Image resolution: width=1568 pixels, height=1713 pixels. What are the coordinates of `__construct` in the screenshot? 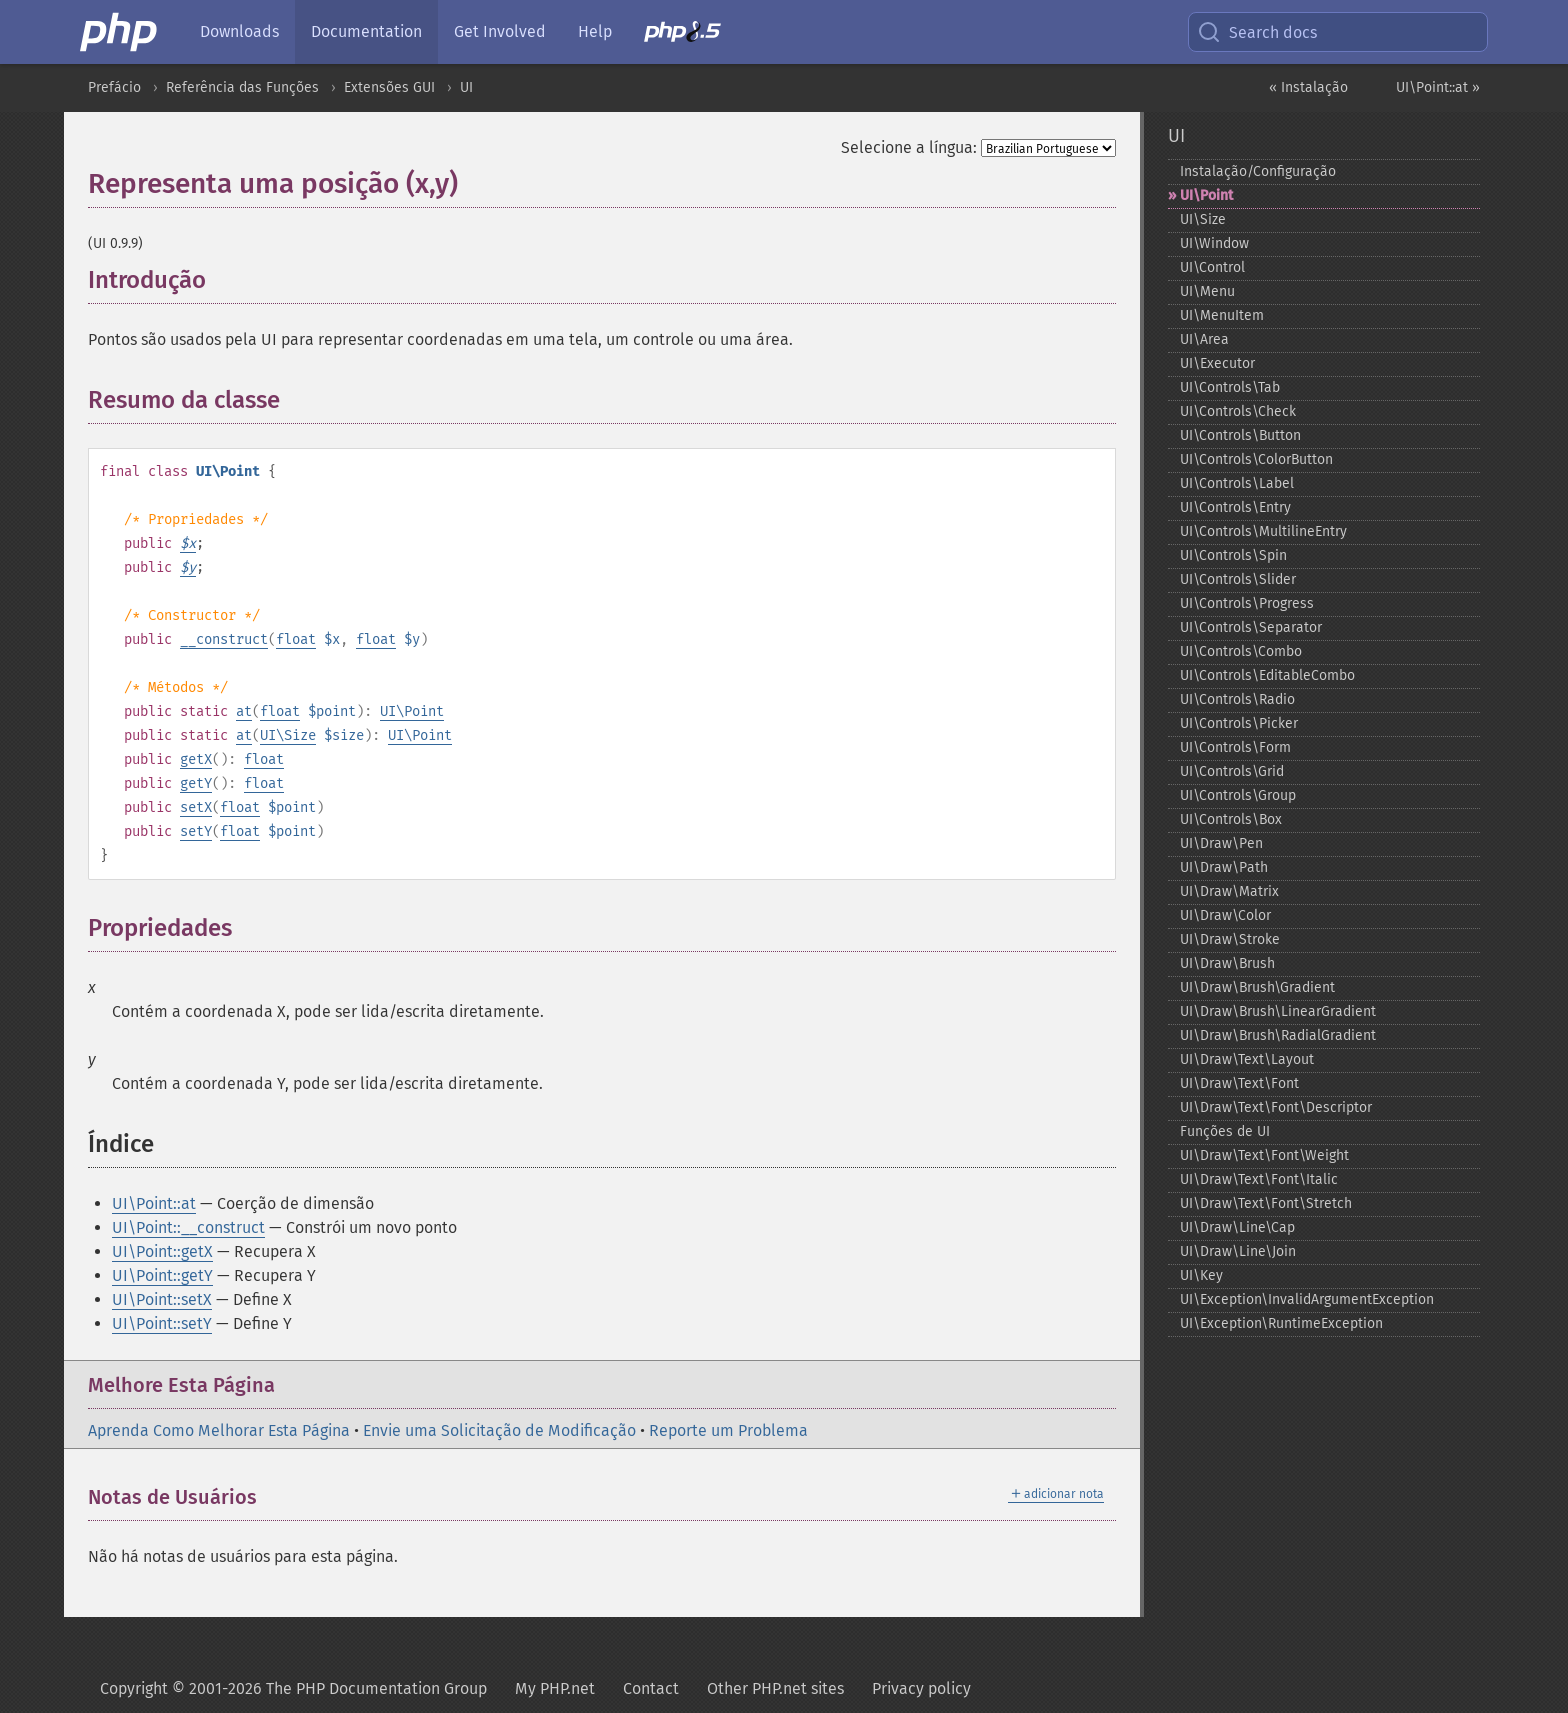 It's located at (224, 639).